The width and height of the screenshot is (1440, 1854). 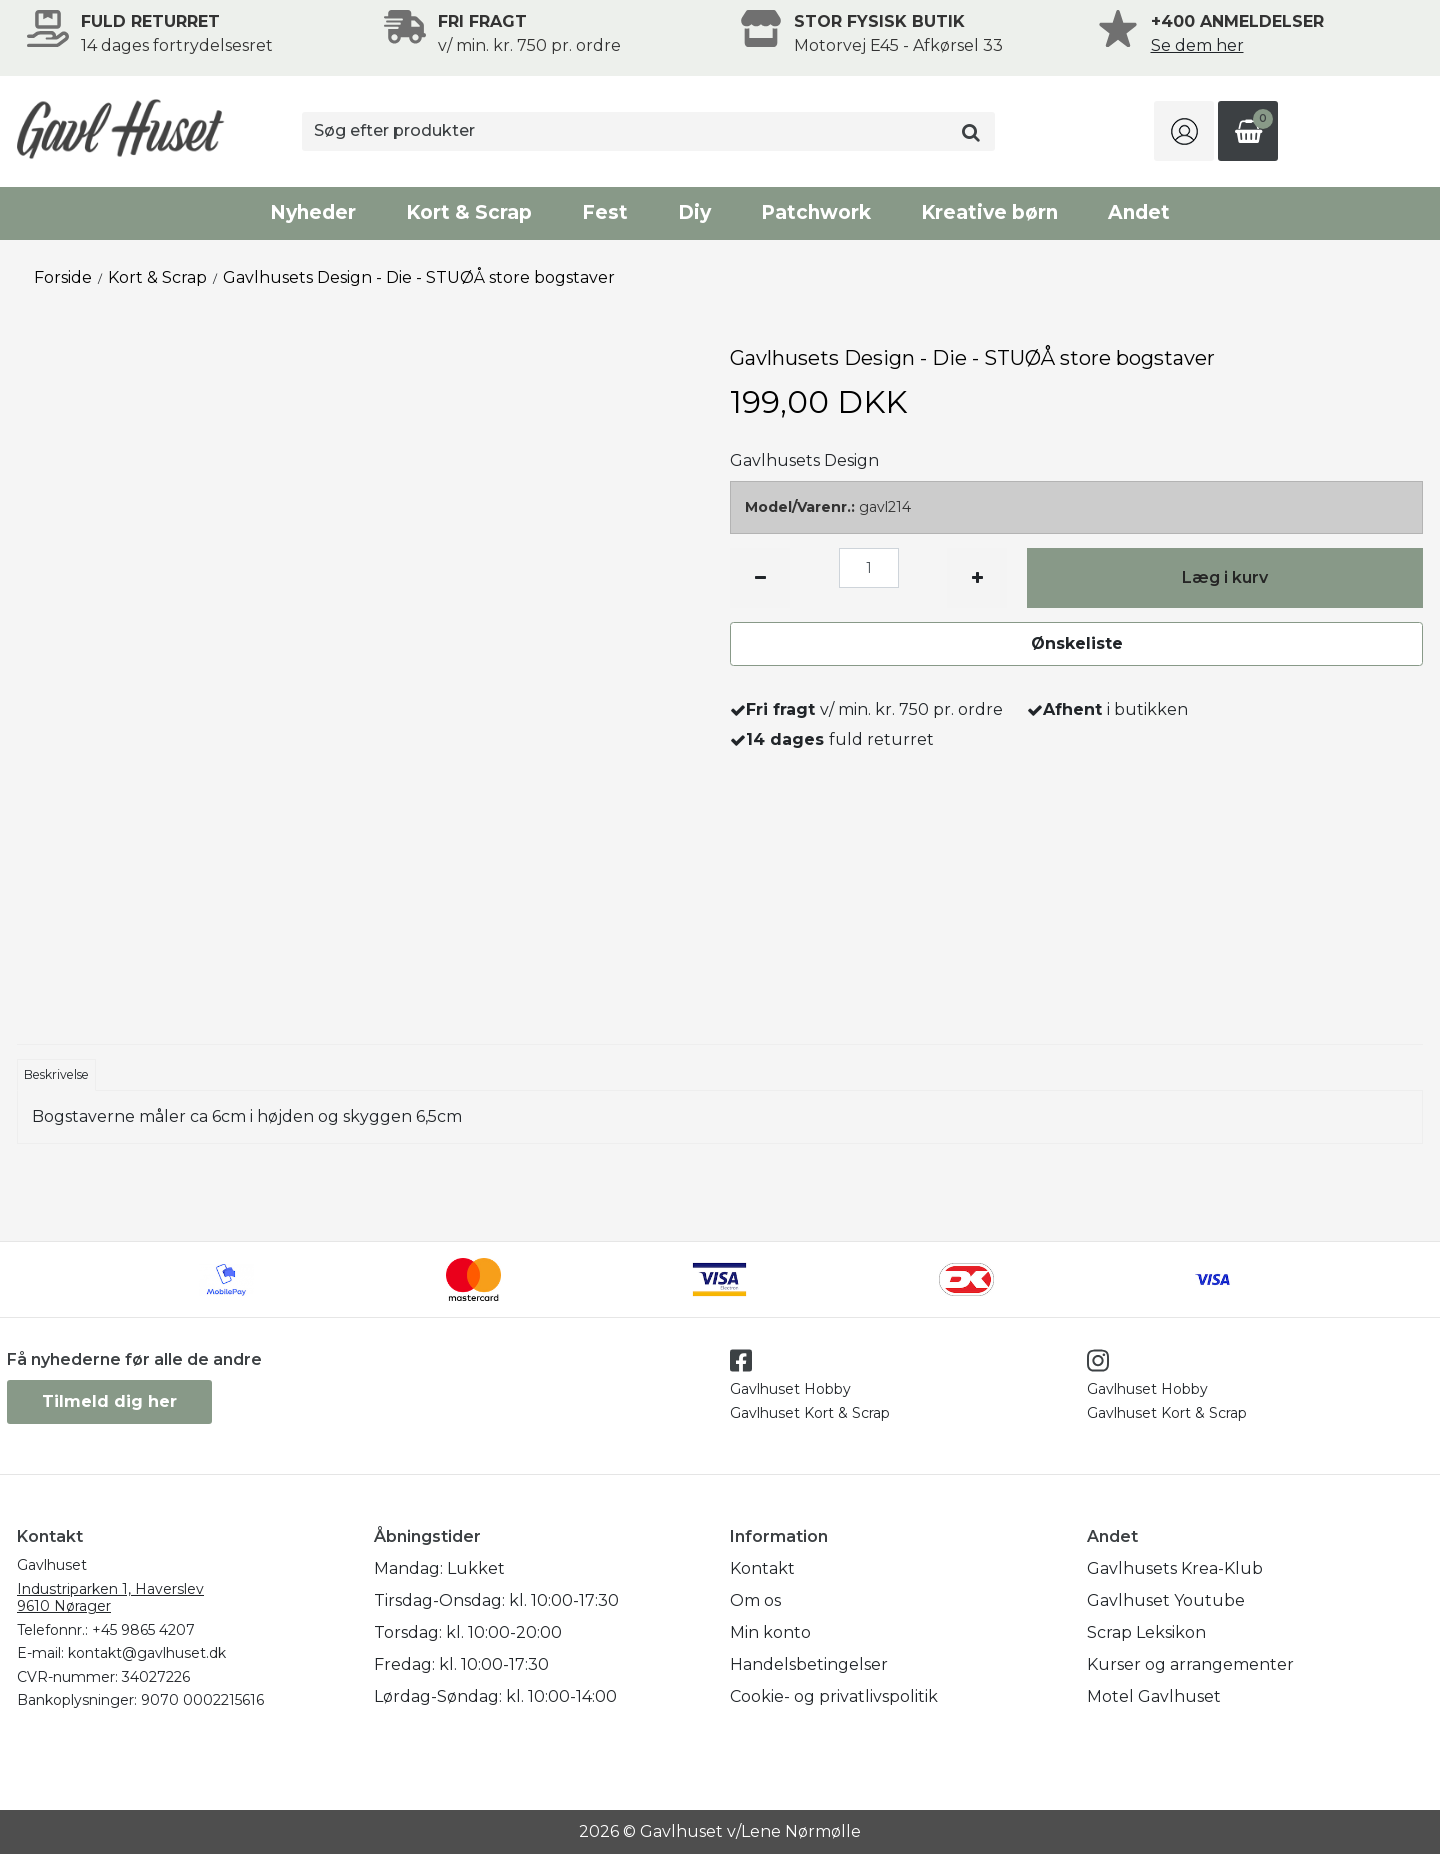 I want to click on Kreative børn, so click(x=989, y=212).